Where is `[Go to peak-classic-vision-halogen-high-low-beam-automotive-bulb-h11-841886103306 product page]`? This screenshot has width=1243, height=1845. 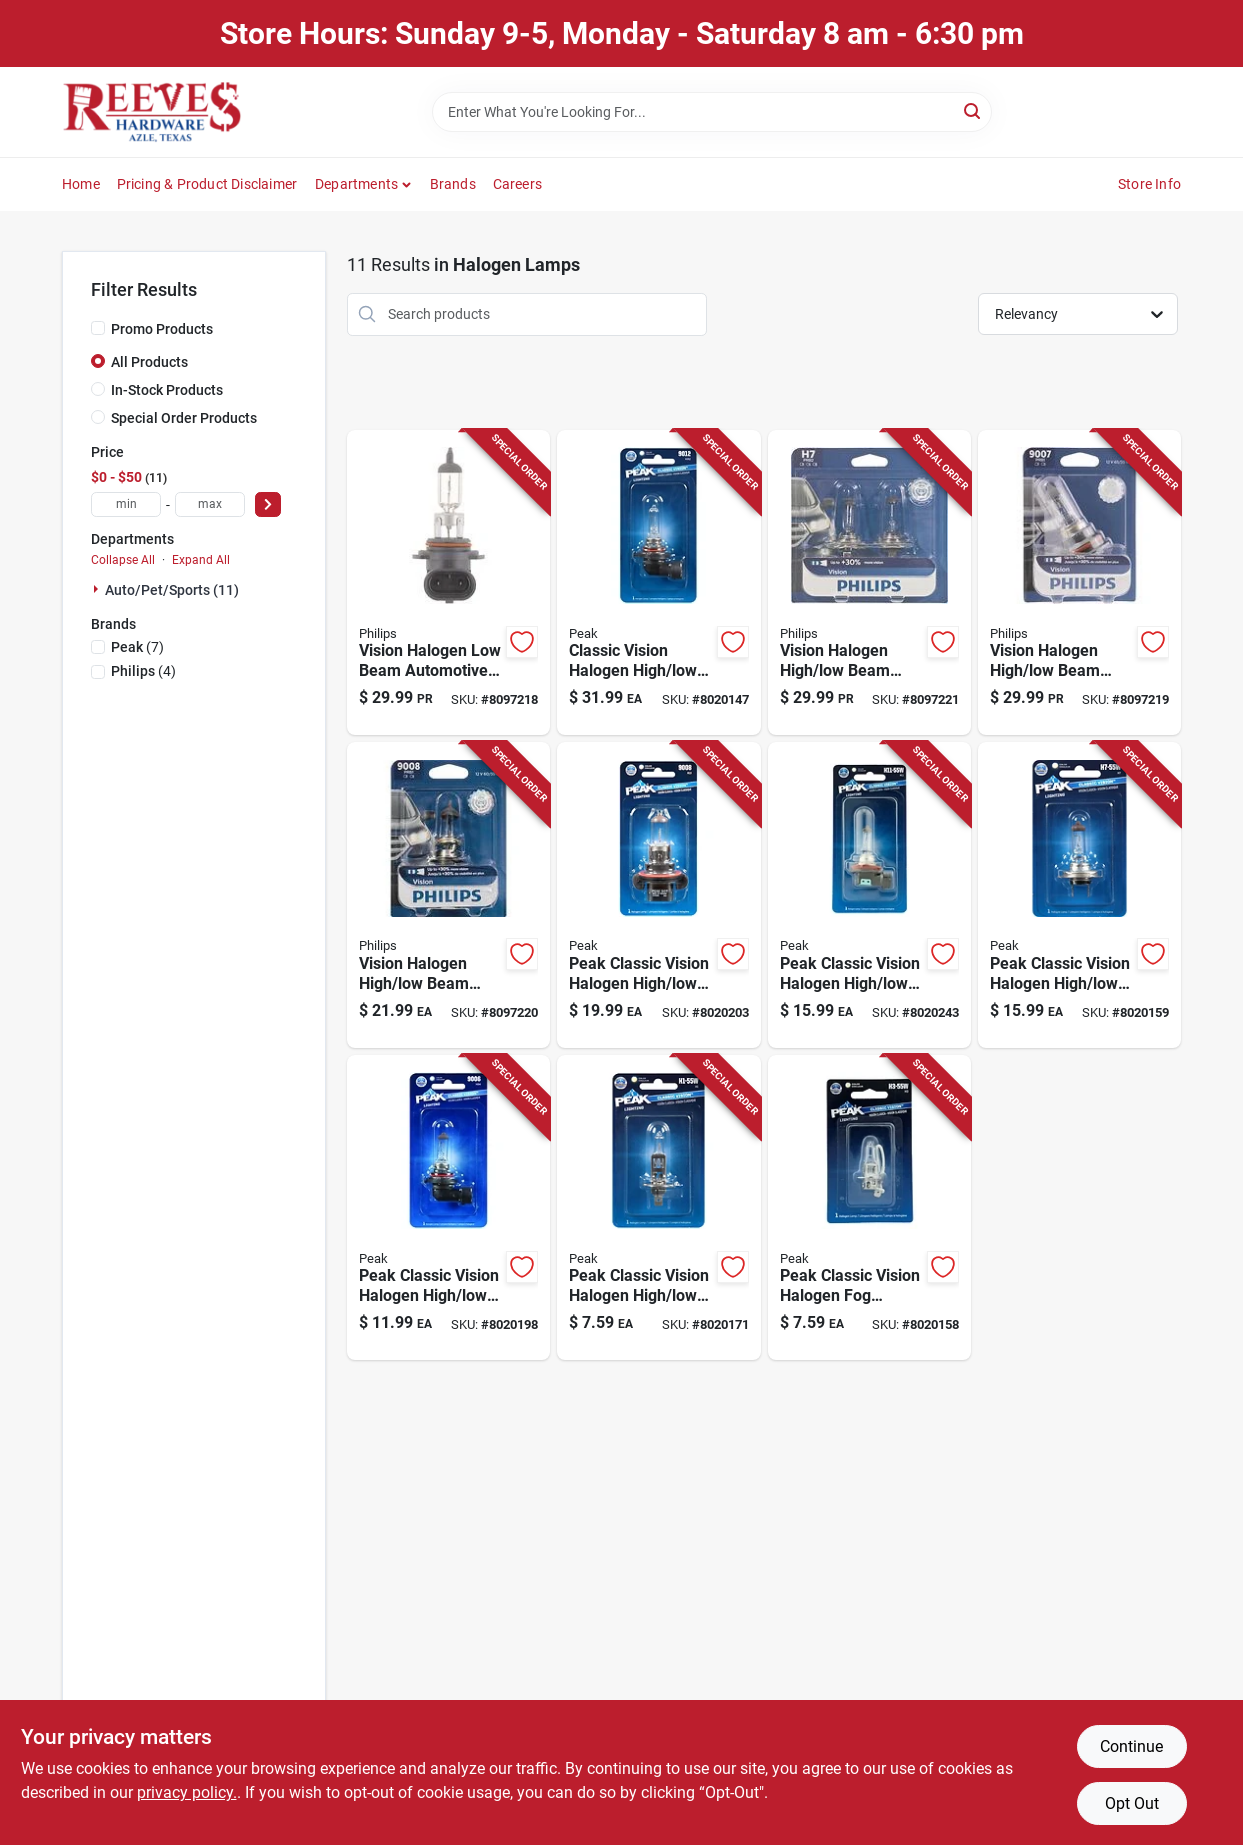 [Go to peak-classic-vision-halogen-high-low-beam-automotive-bulb-h11-841886103306 product page] is located at coordinates (869, 895).